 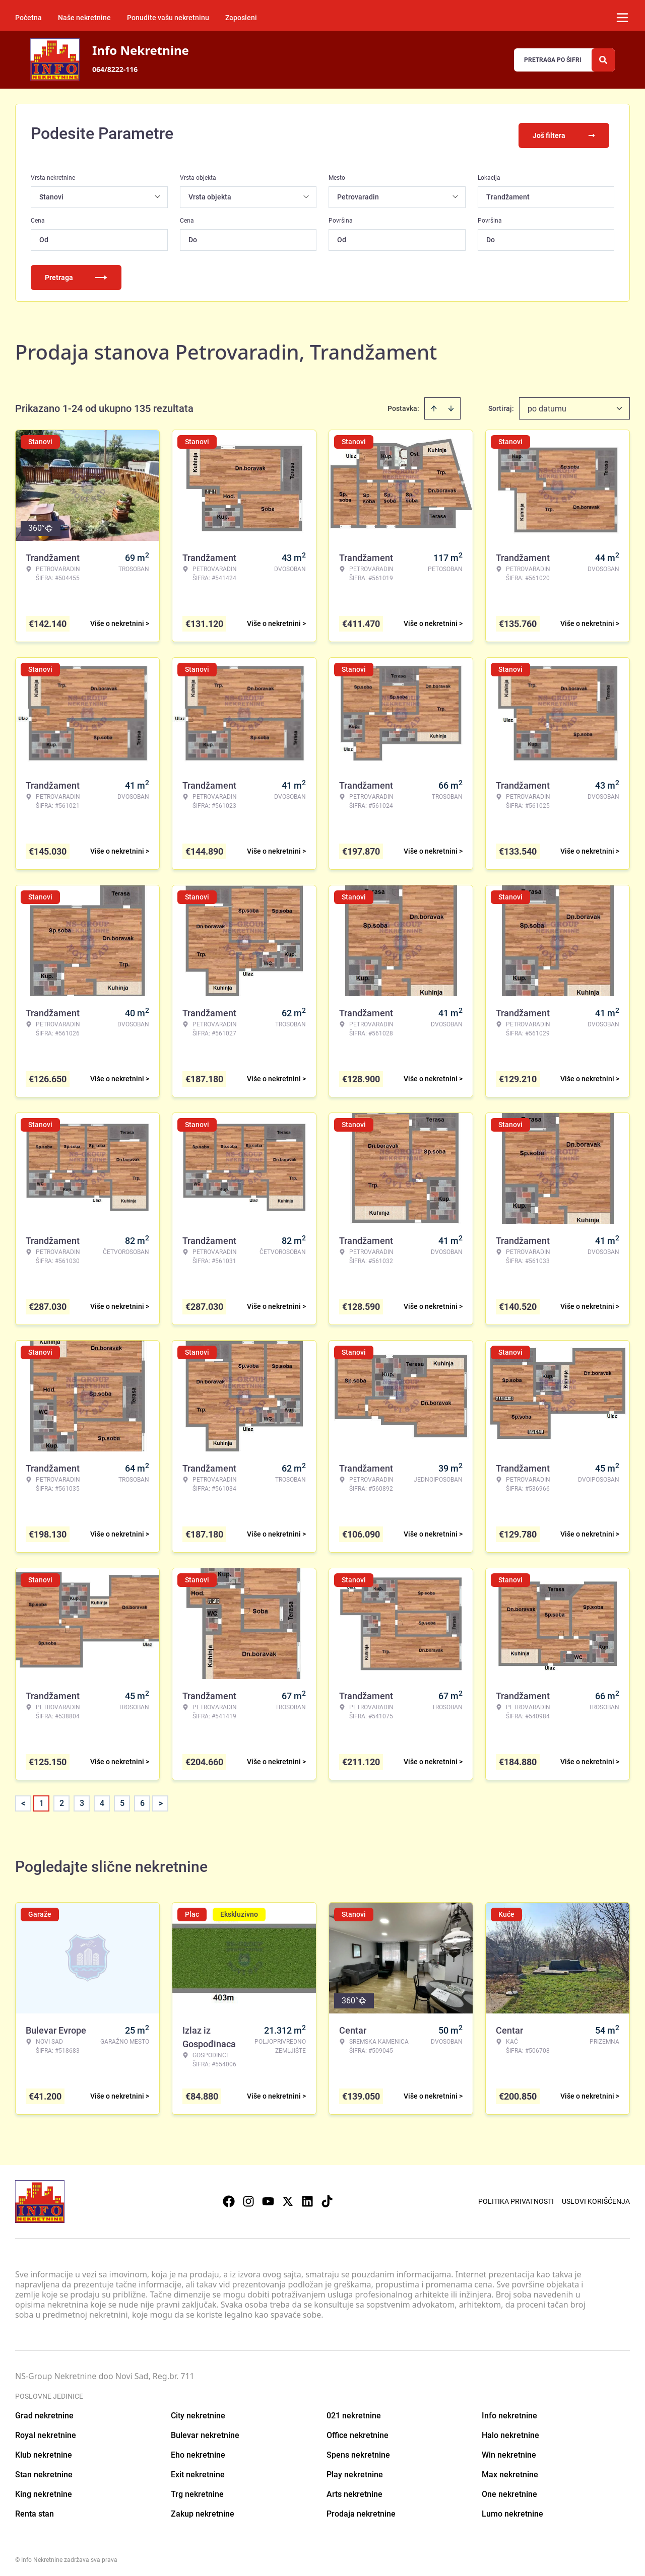 I want to click on Uslovi korišćenja, so click(x=596, y=2198).